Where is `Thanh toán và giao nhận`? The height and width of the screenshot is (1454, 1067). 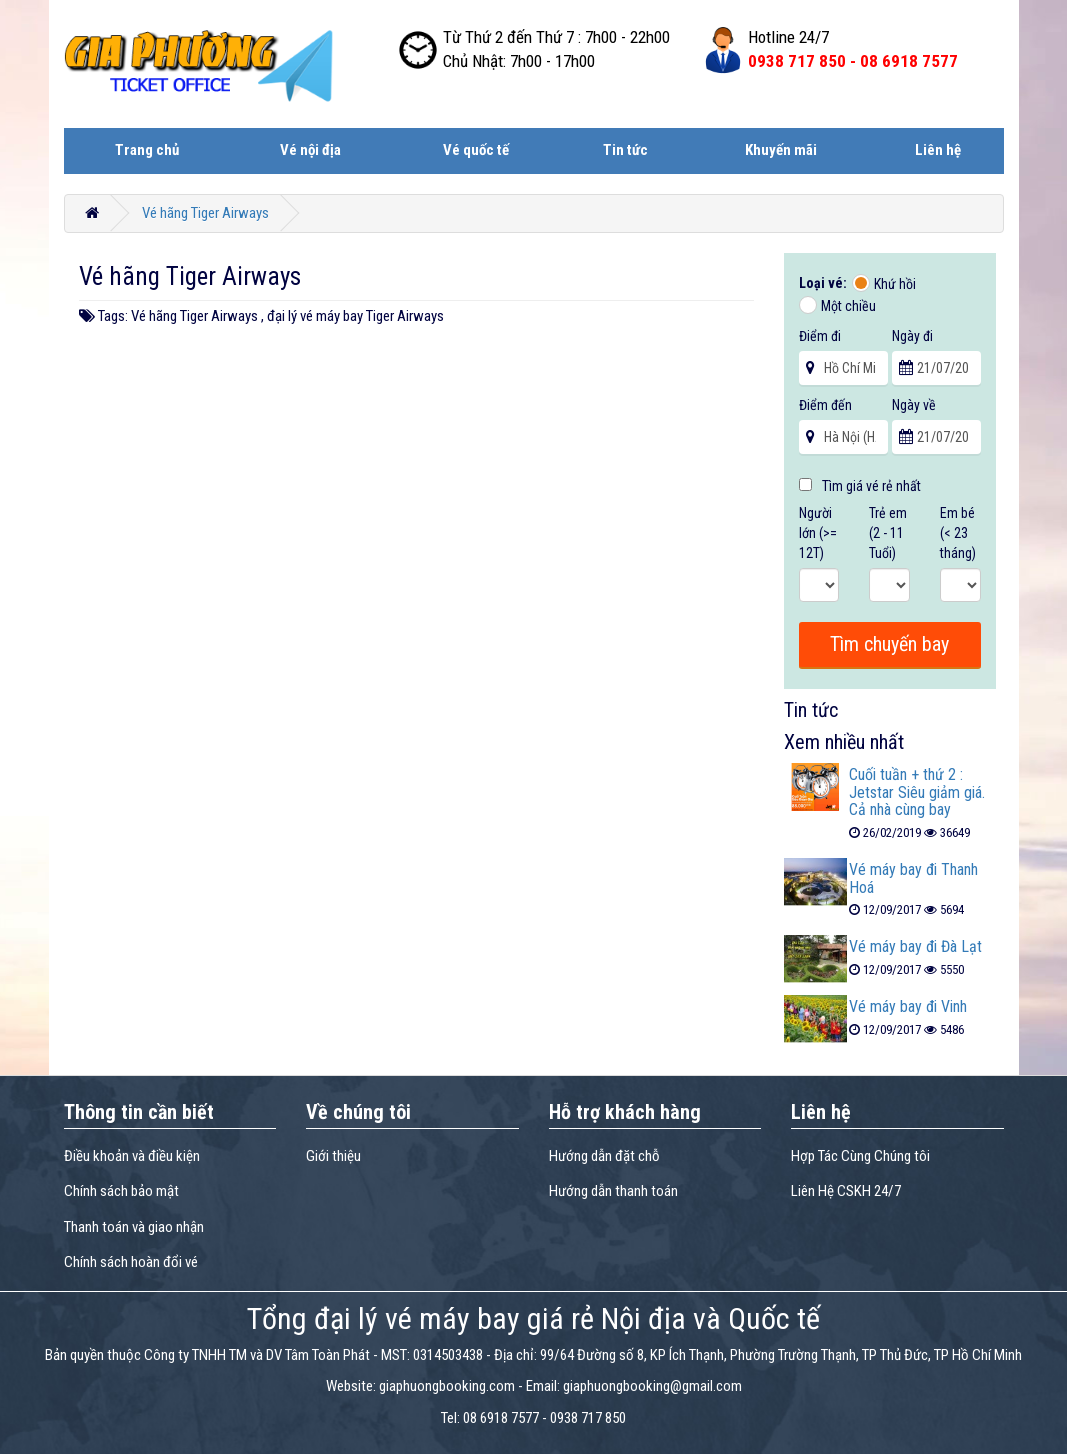
Thanh toán và giao nhận is located at coordinates (134, 1227).